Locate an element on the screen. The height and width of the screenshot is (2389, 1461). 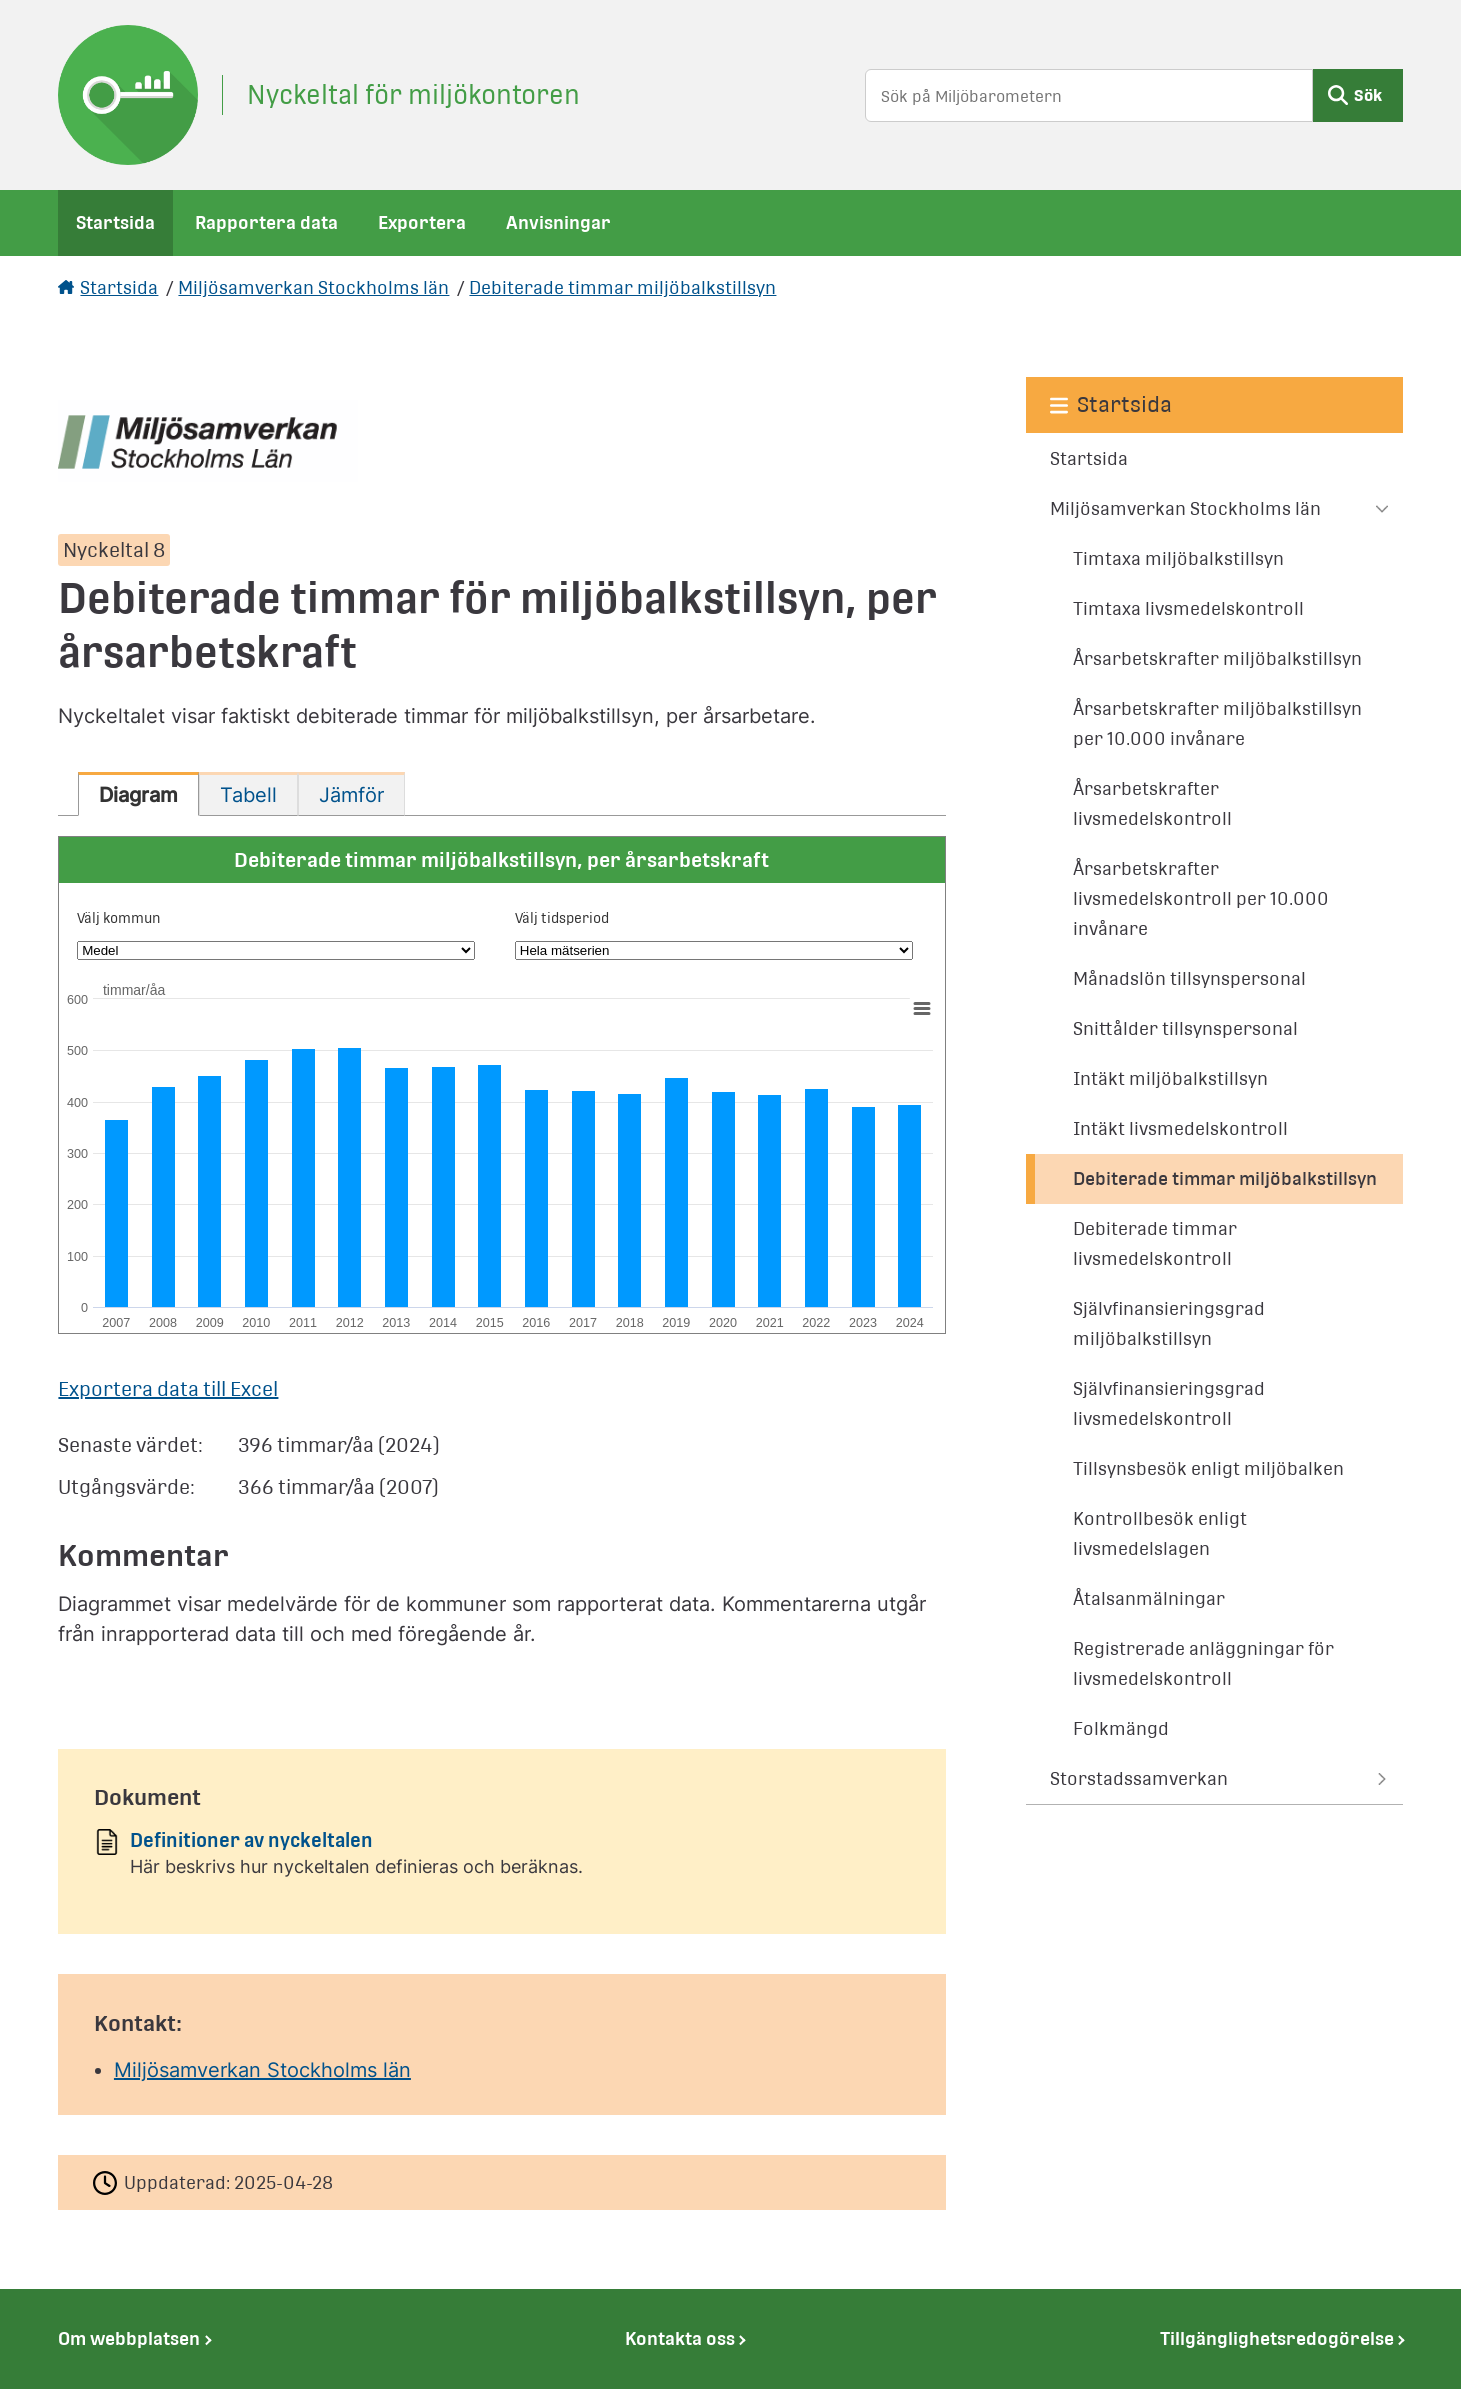
Välj tidsperiod is located at coordinates (562, 918).